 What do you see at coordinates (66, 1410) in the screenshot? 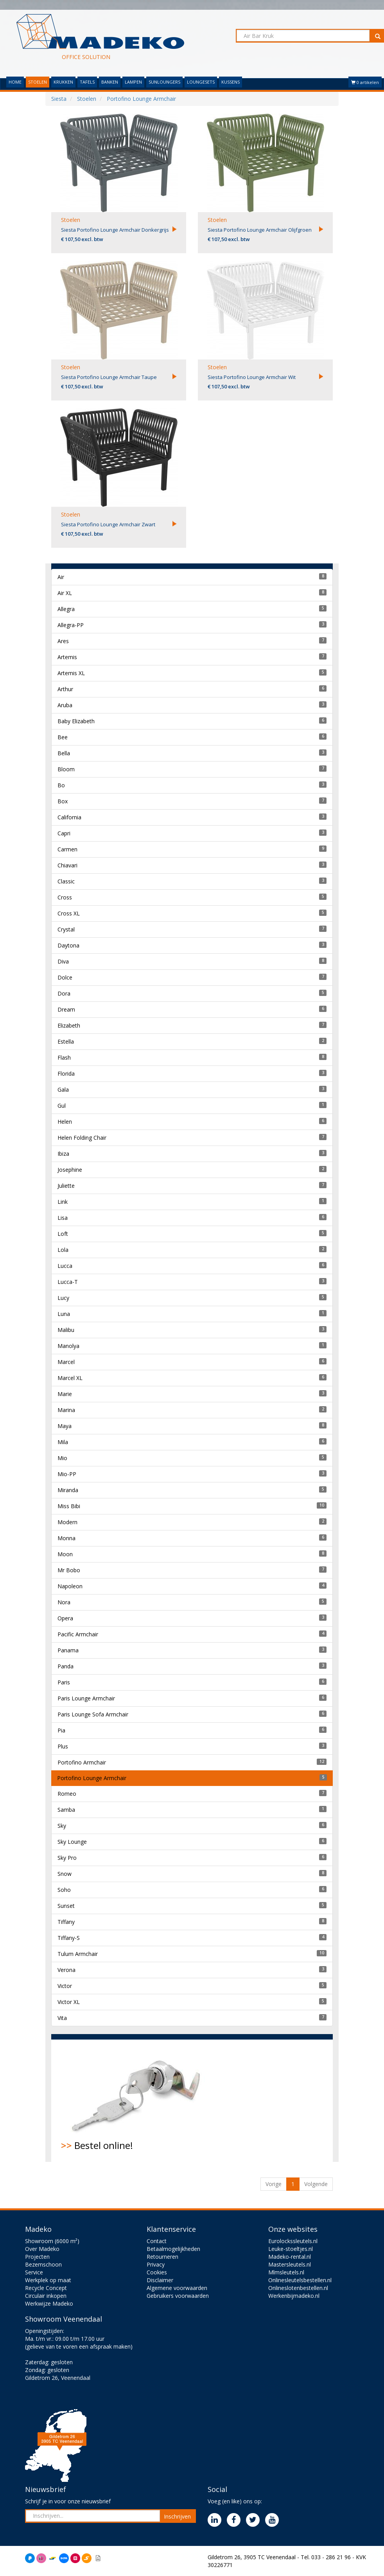
I see `Marina` at bounding box center [66, 1410].